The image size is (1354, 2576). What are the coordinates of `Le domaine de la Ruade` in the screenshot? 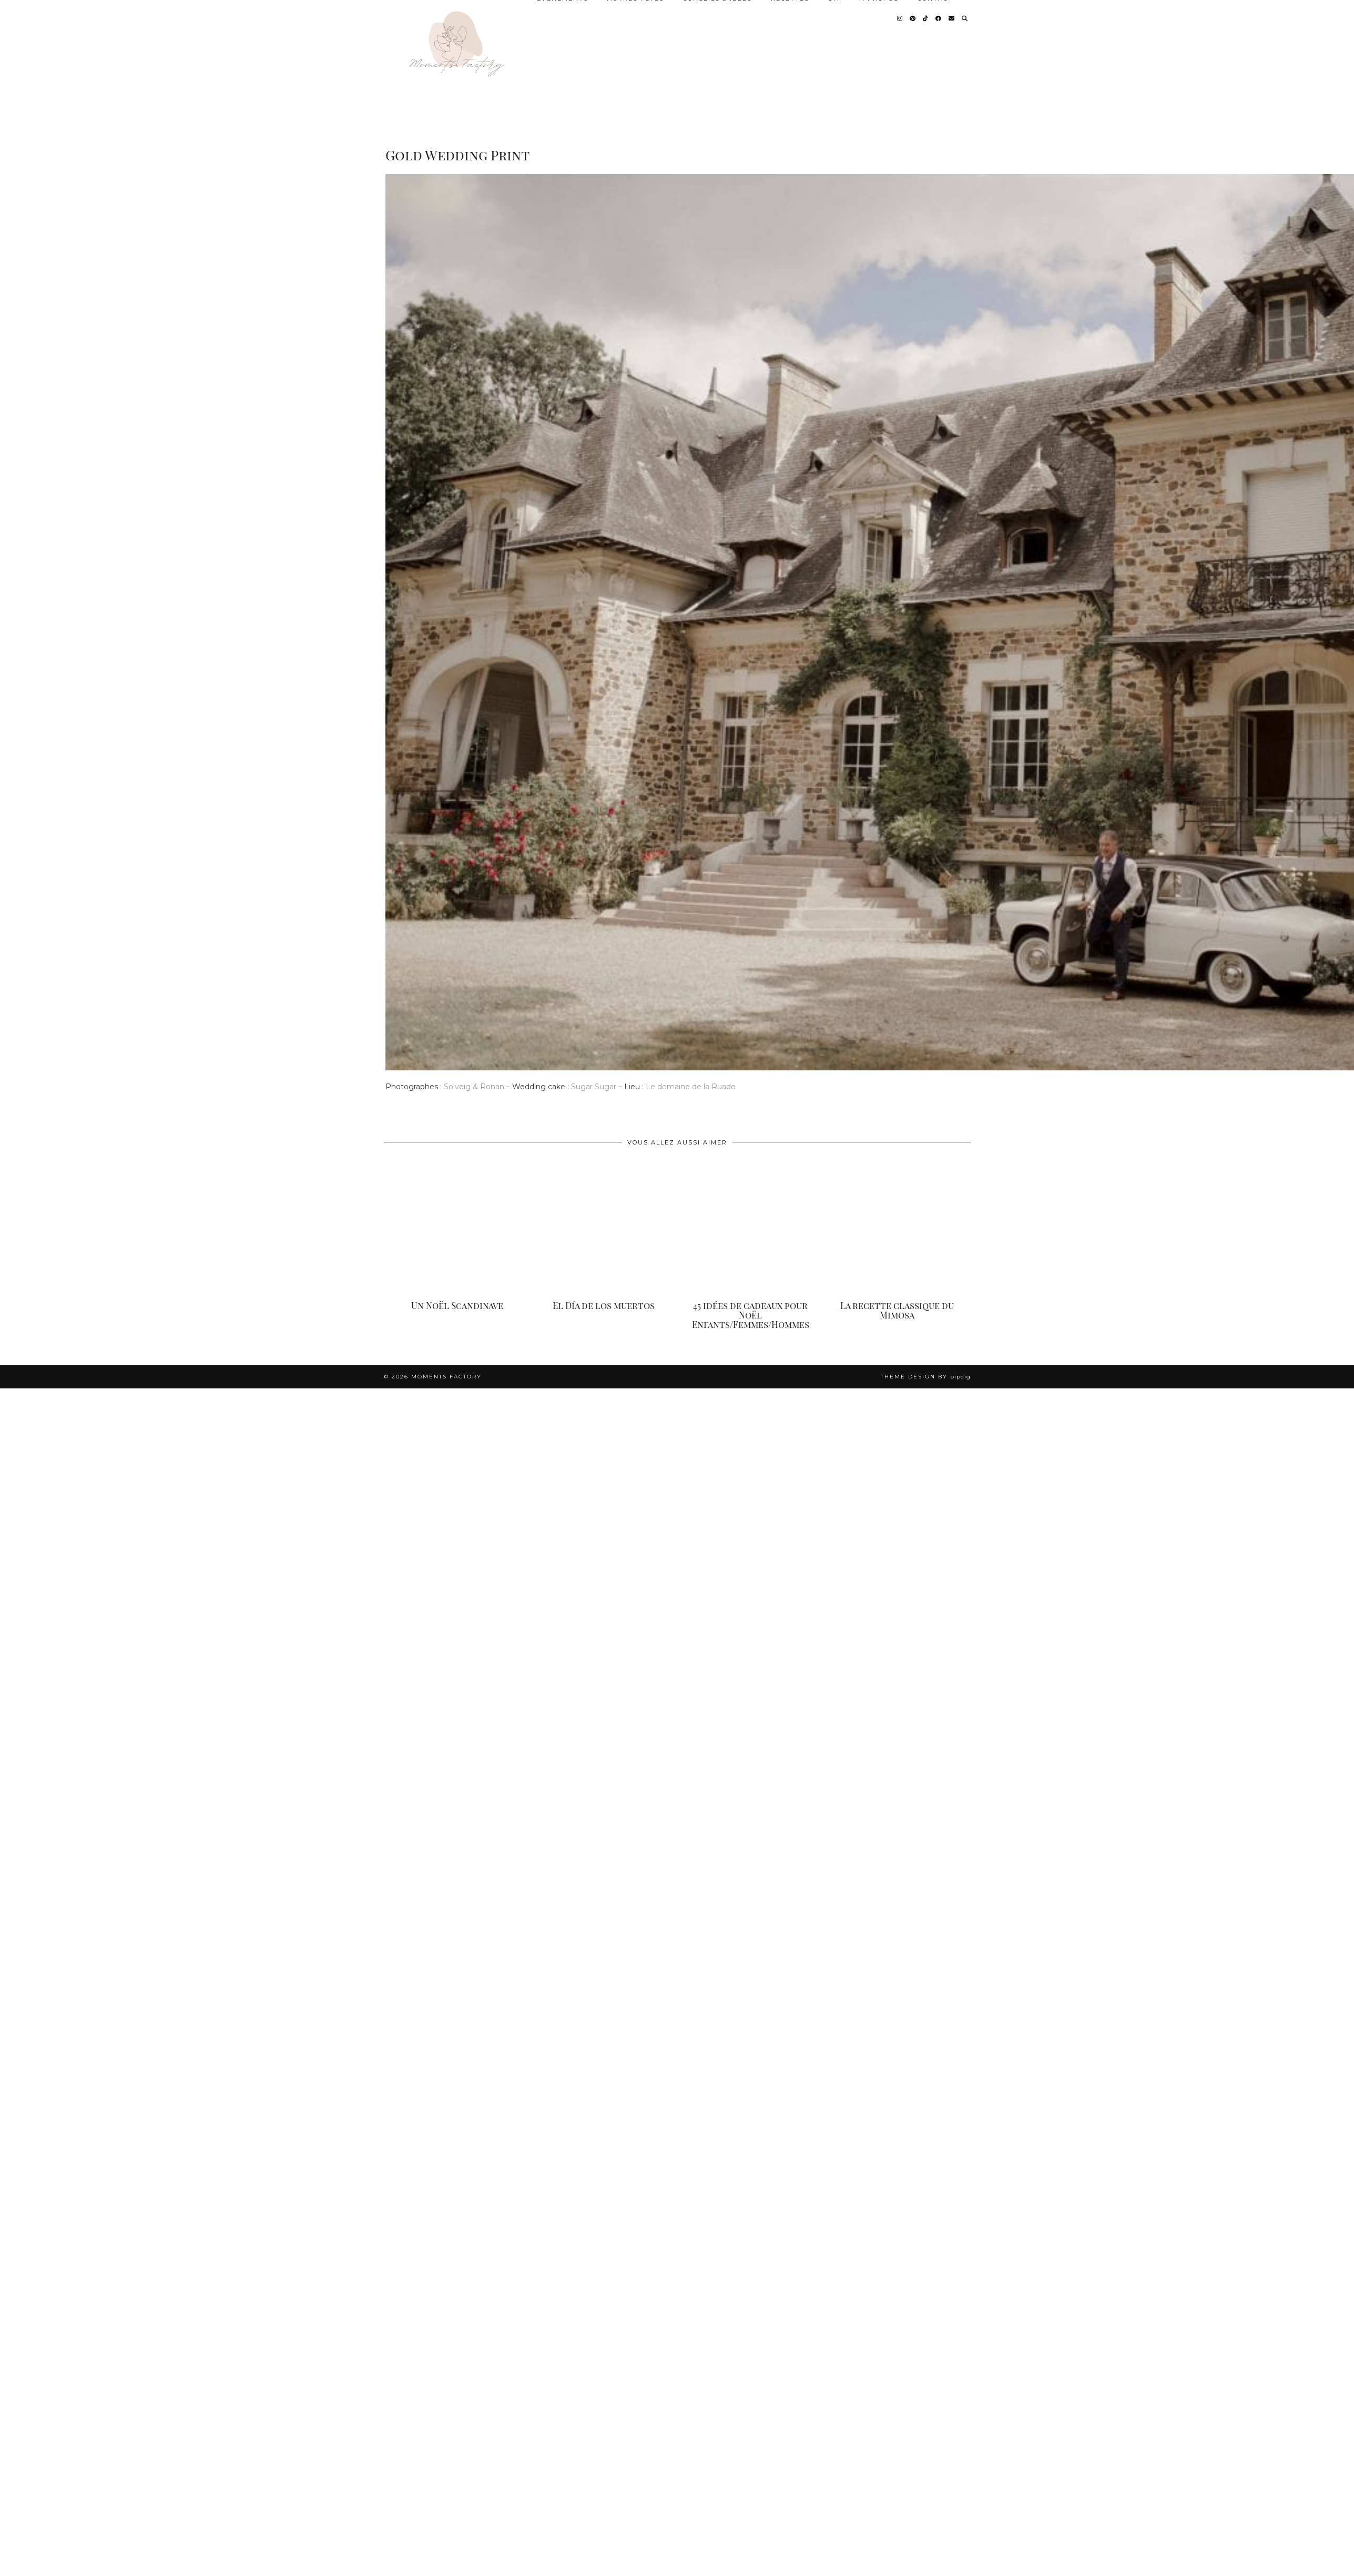 It's located at (692, 1086).